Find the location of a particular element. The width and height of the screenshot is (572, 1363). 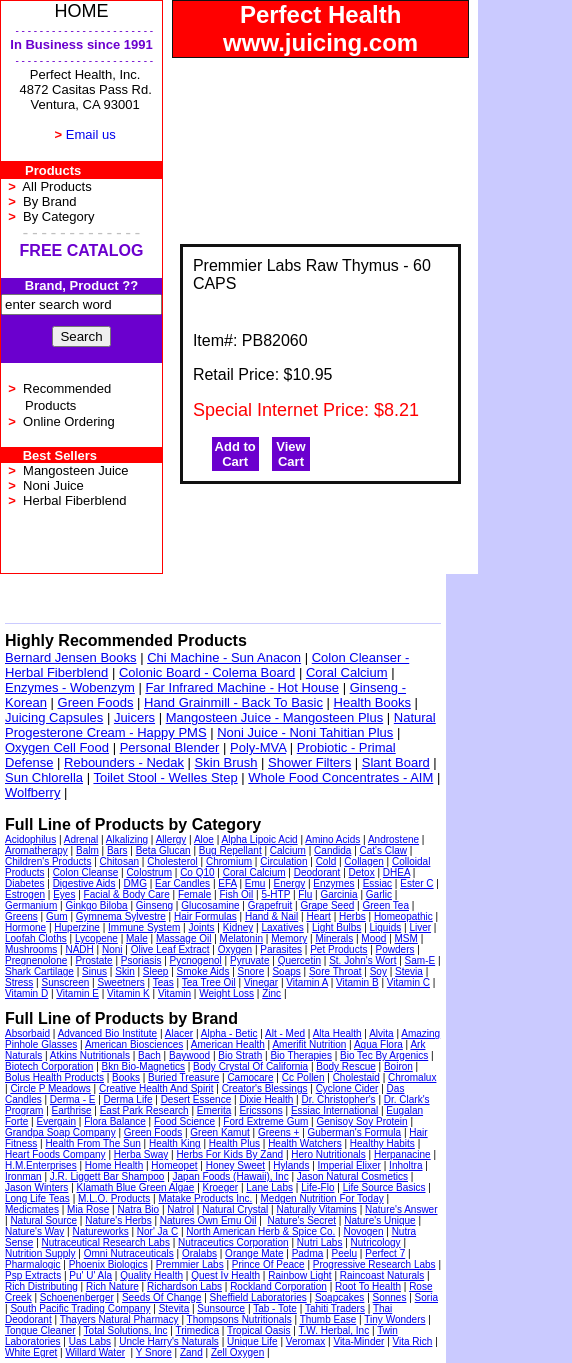

Jason Natural Cosmetics is located at coordinates (352, 1176).